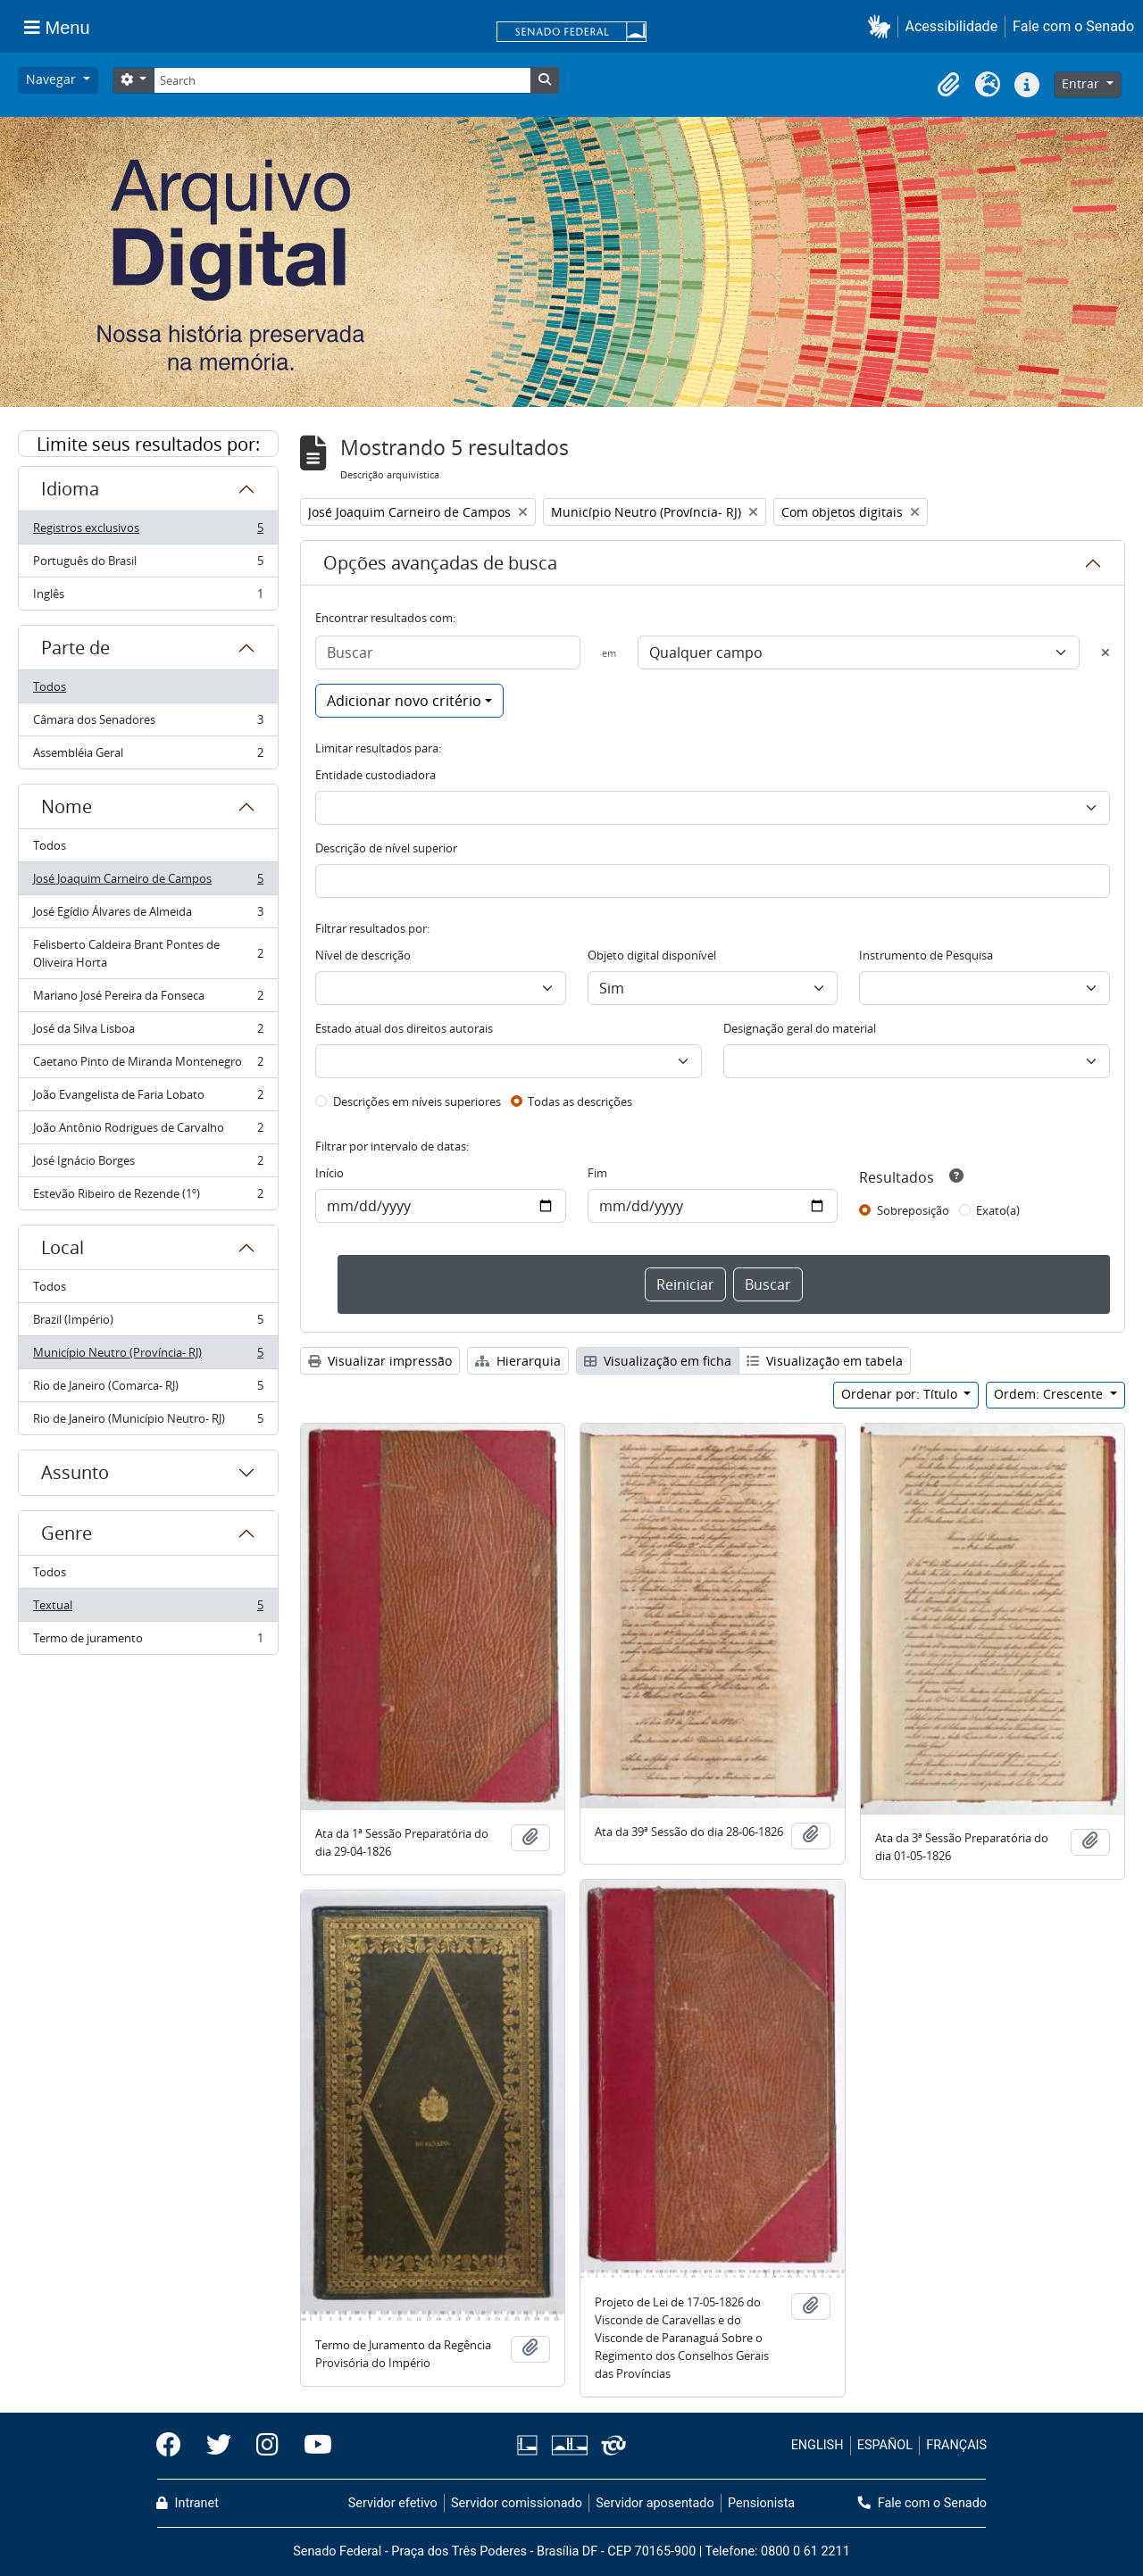 The height and width of the screenshot is (2576, 1143). I want to click on Assembléia Geral, so click(147, 756).